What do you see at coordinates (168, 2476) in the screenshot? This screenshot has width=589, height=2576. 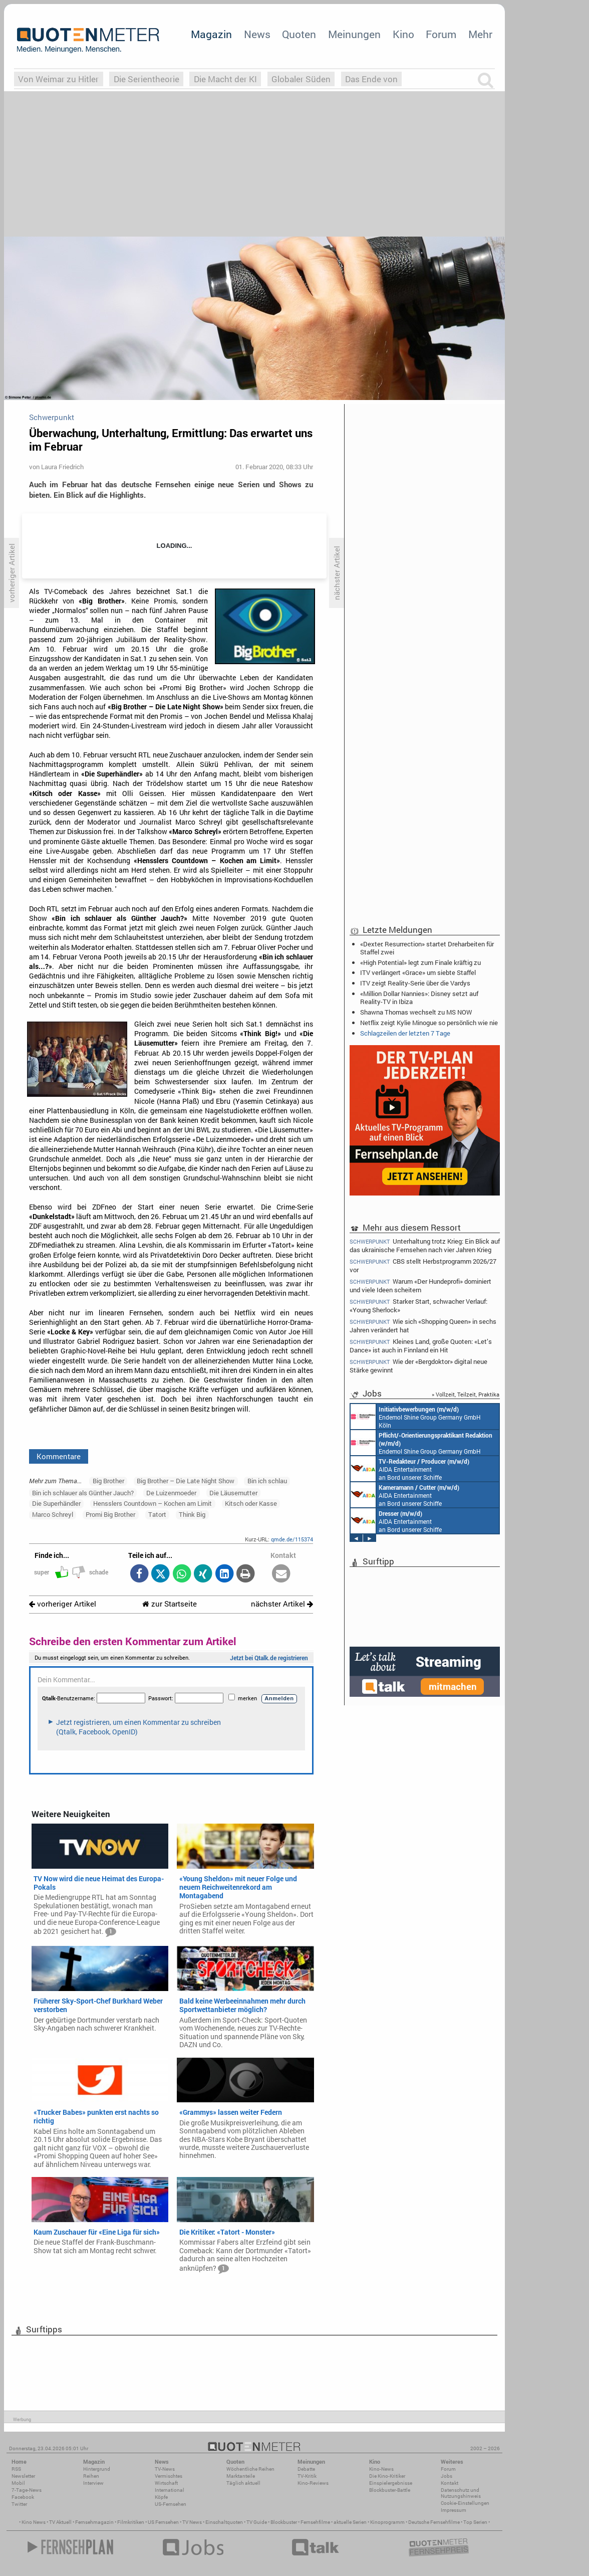 I see `Vermischtes` at bounding box center [168, 2476].